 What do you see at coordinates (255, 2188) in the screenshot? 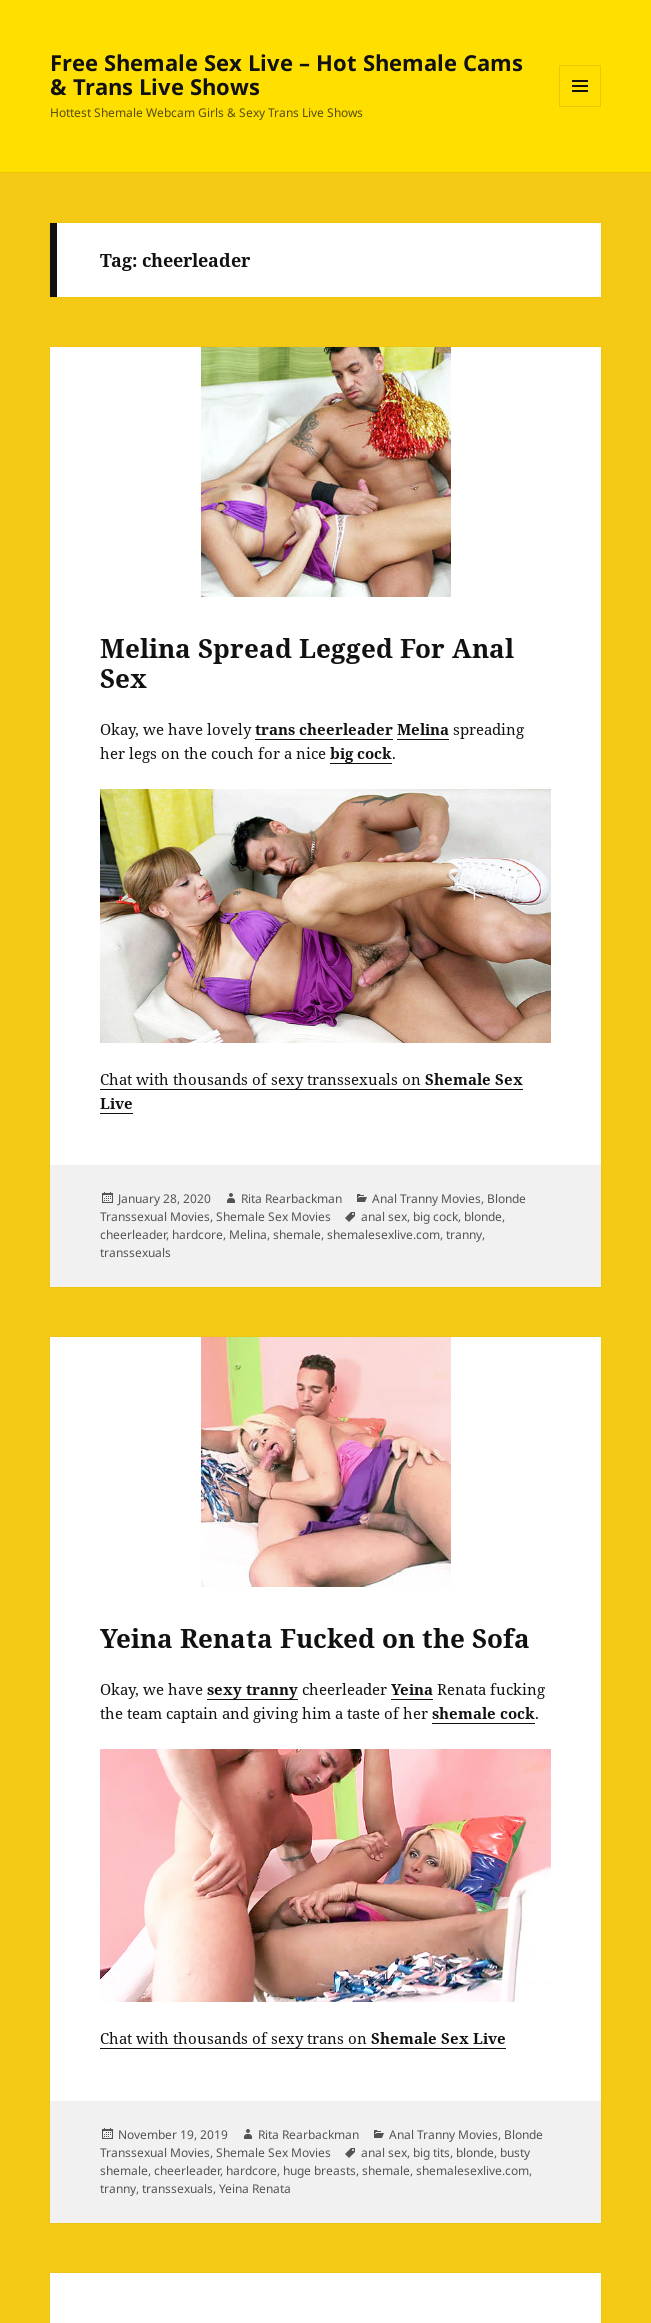
I see `Yeina Renata` at bounding box center [255, 2188].